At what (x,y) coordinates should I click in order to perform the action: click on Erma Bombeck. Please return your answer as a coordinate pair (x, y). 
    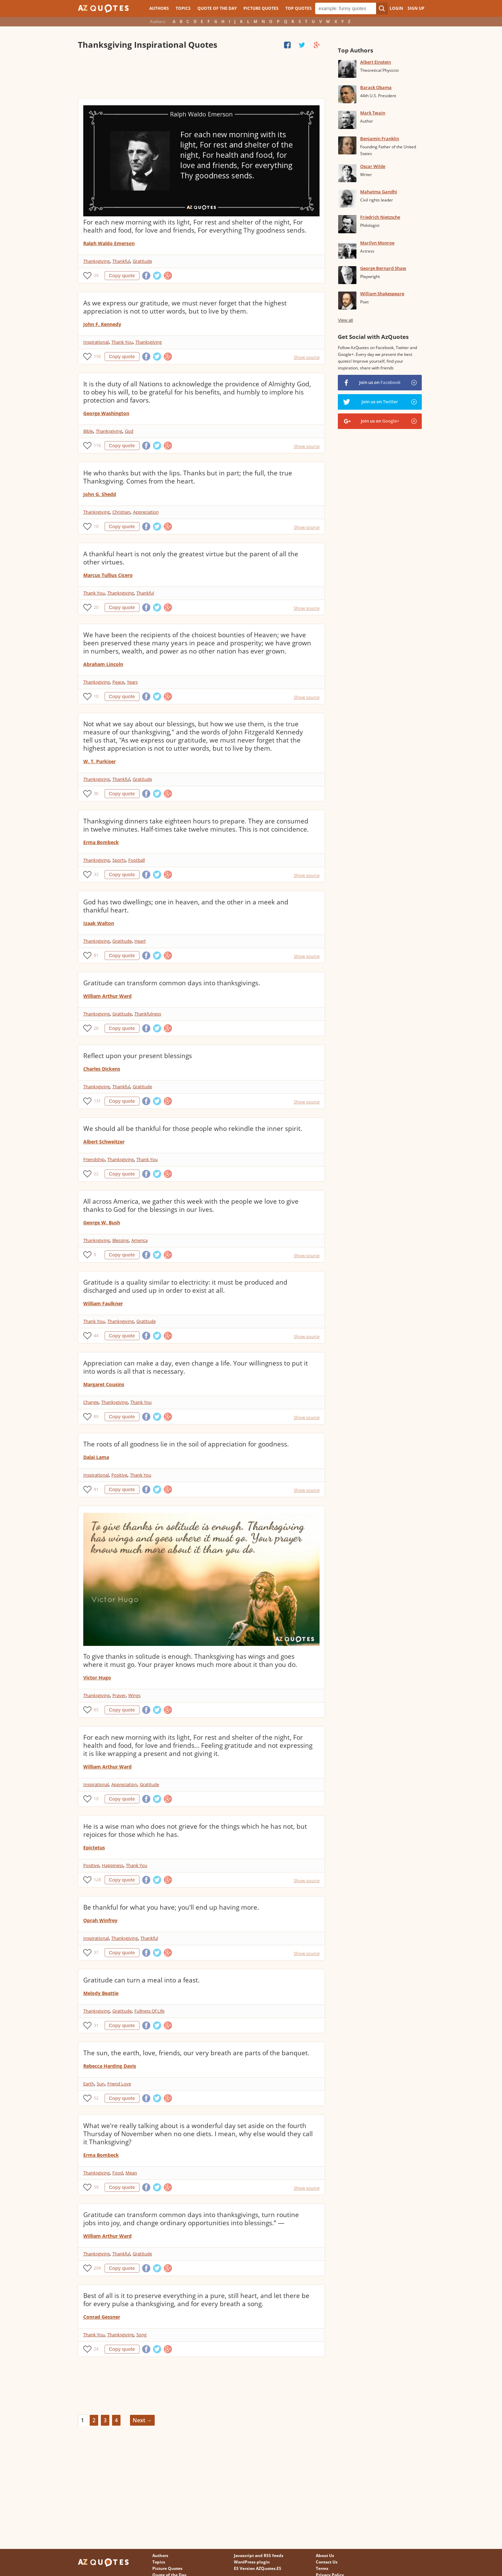
    Looking at the image, I should click on (101, 842).